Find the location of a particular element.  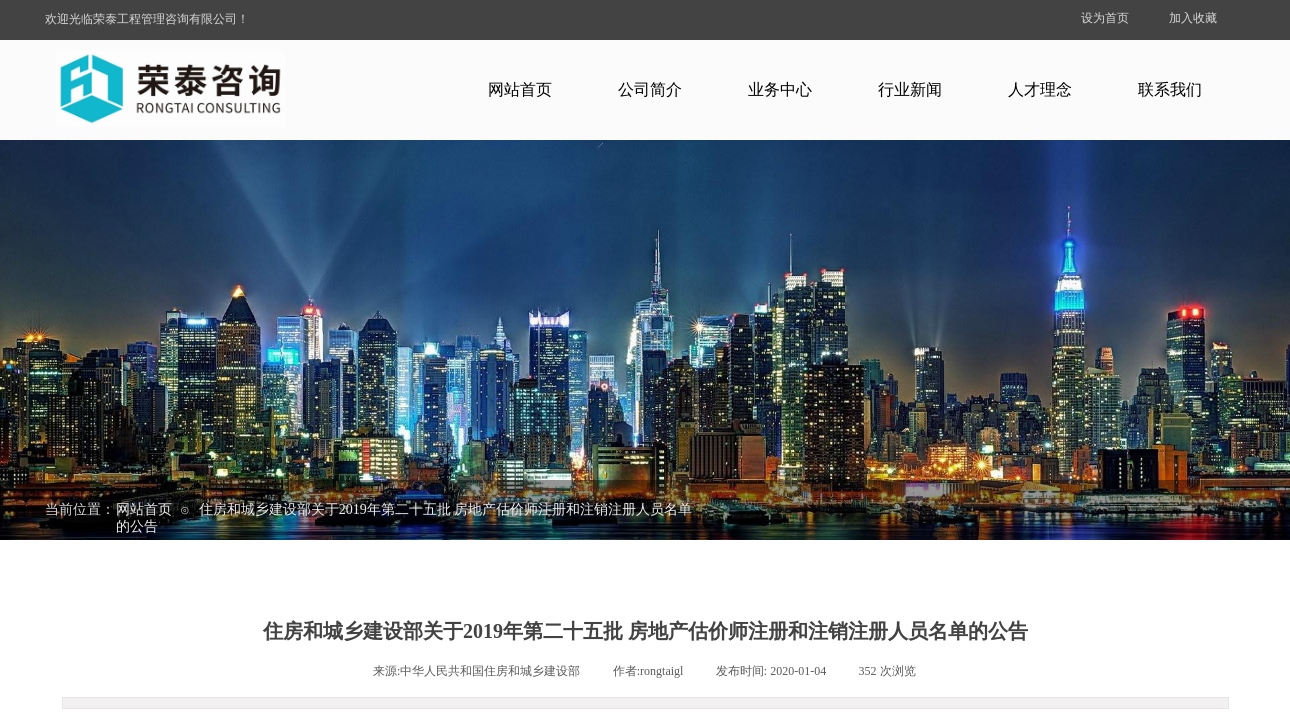

设为首页 is located at coordinates (1105, 18).